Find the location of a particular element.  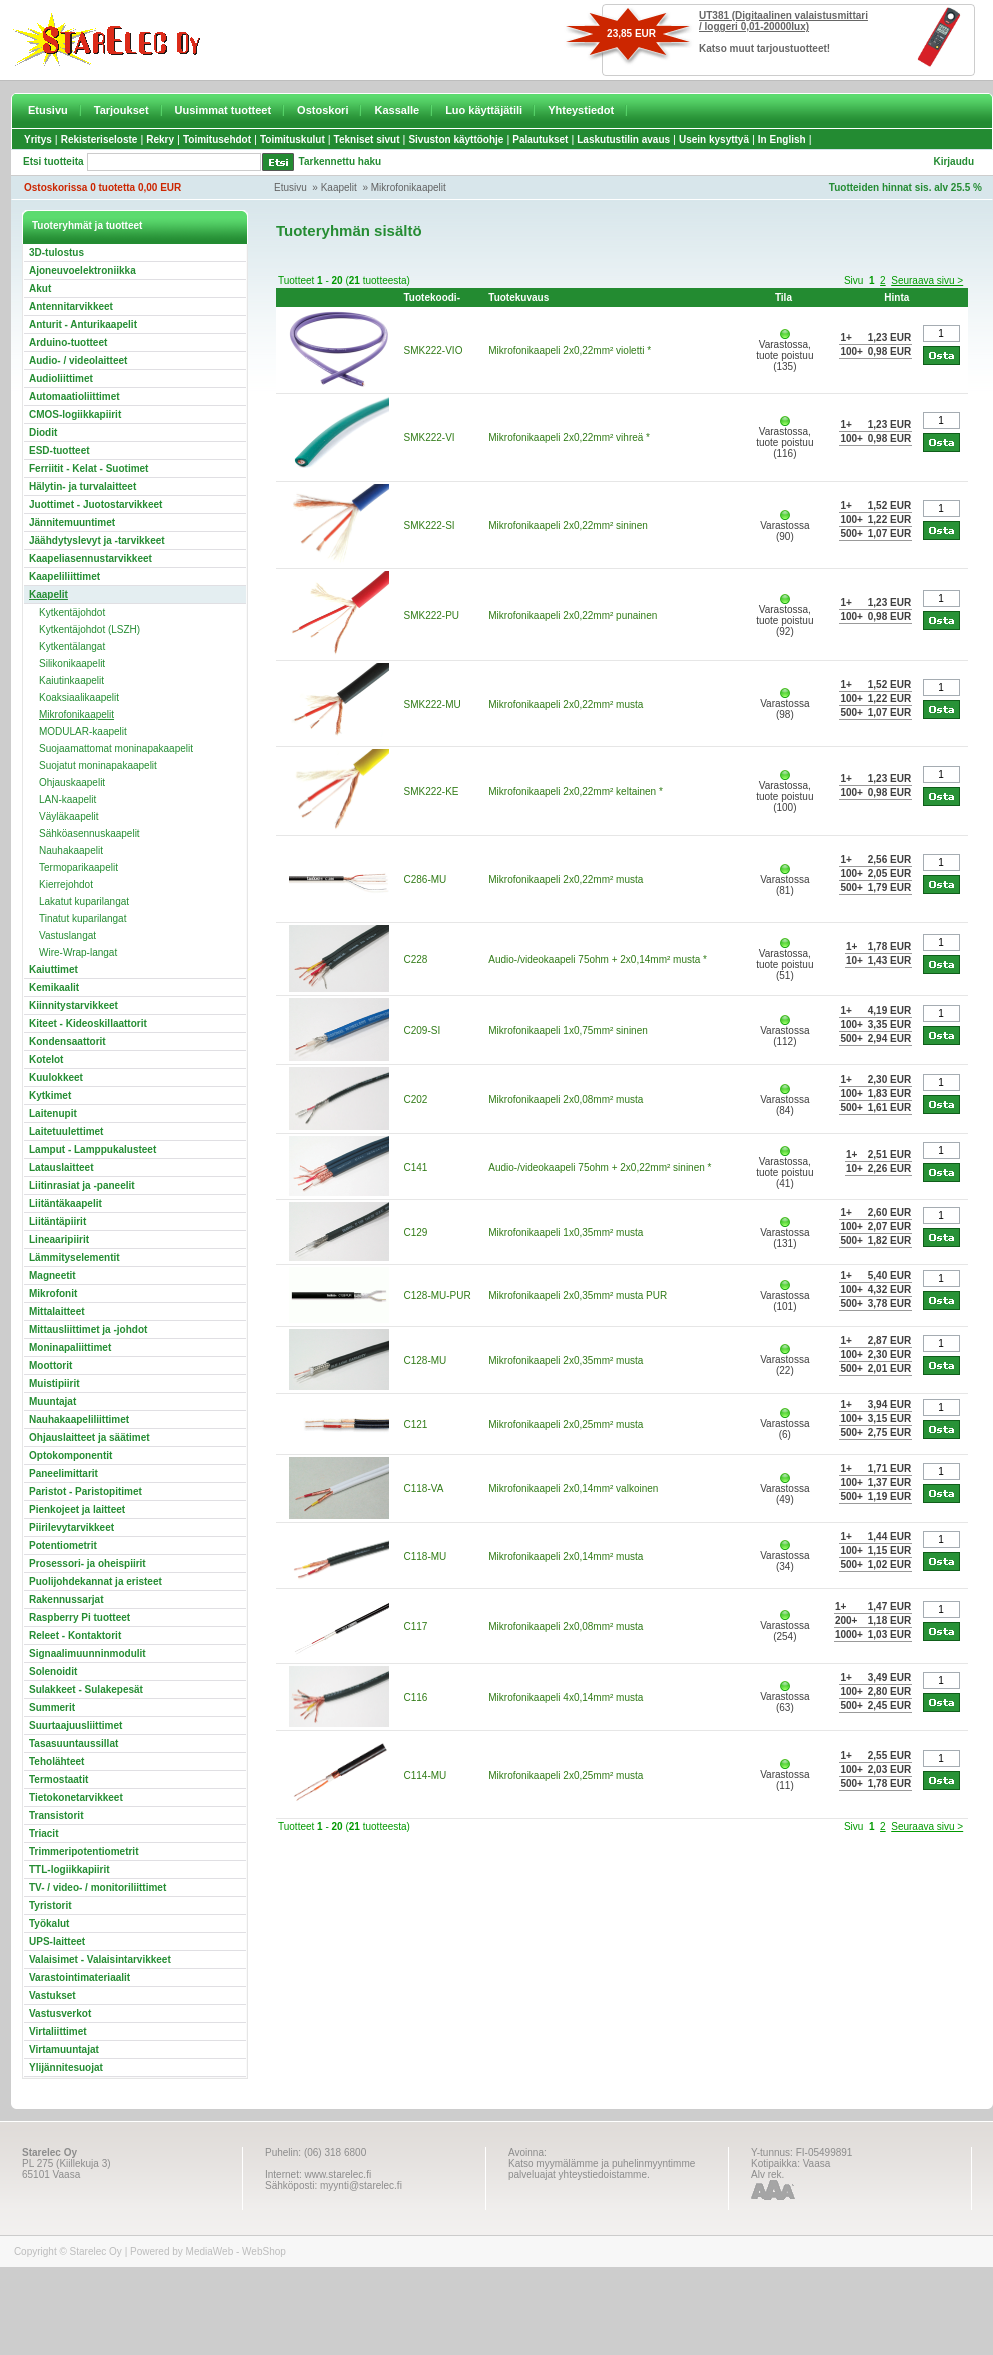

Mikrofonikaapeli 2x0,25mm² musta is located at coordinates (565, 1424).